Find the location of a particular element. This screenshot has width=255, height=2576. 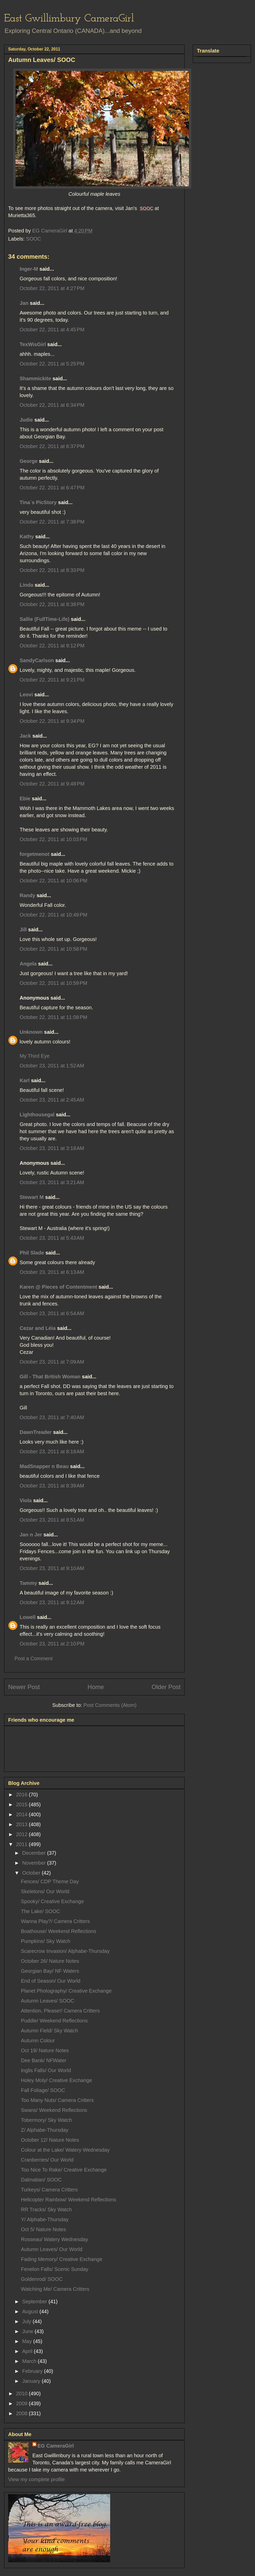

June is located at coordinates (28, 2331).